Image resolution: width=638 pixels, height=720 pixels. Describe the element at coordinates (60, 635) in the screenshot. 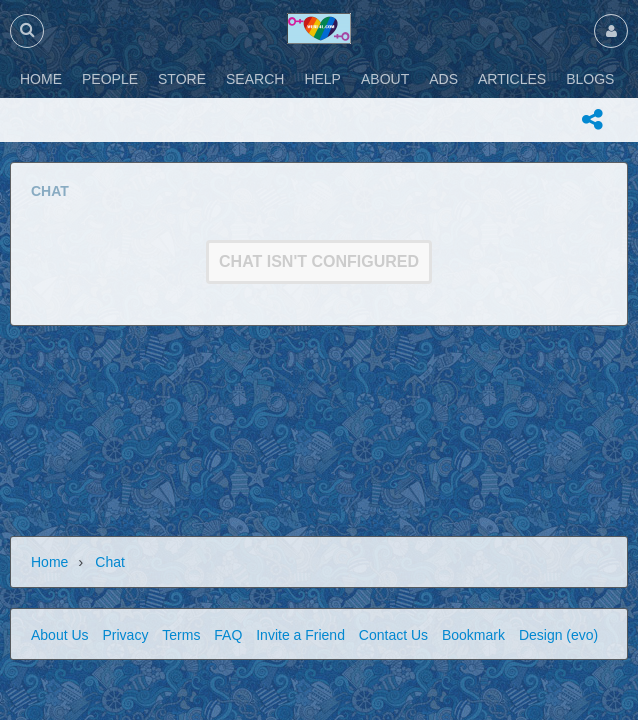

I see `About Us` at that location.